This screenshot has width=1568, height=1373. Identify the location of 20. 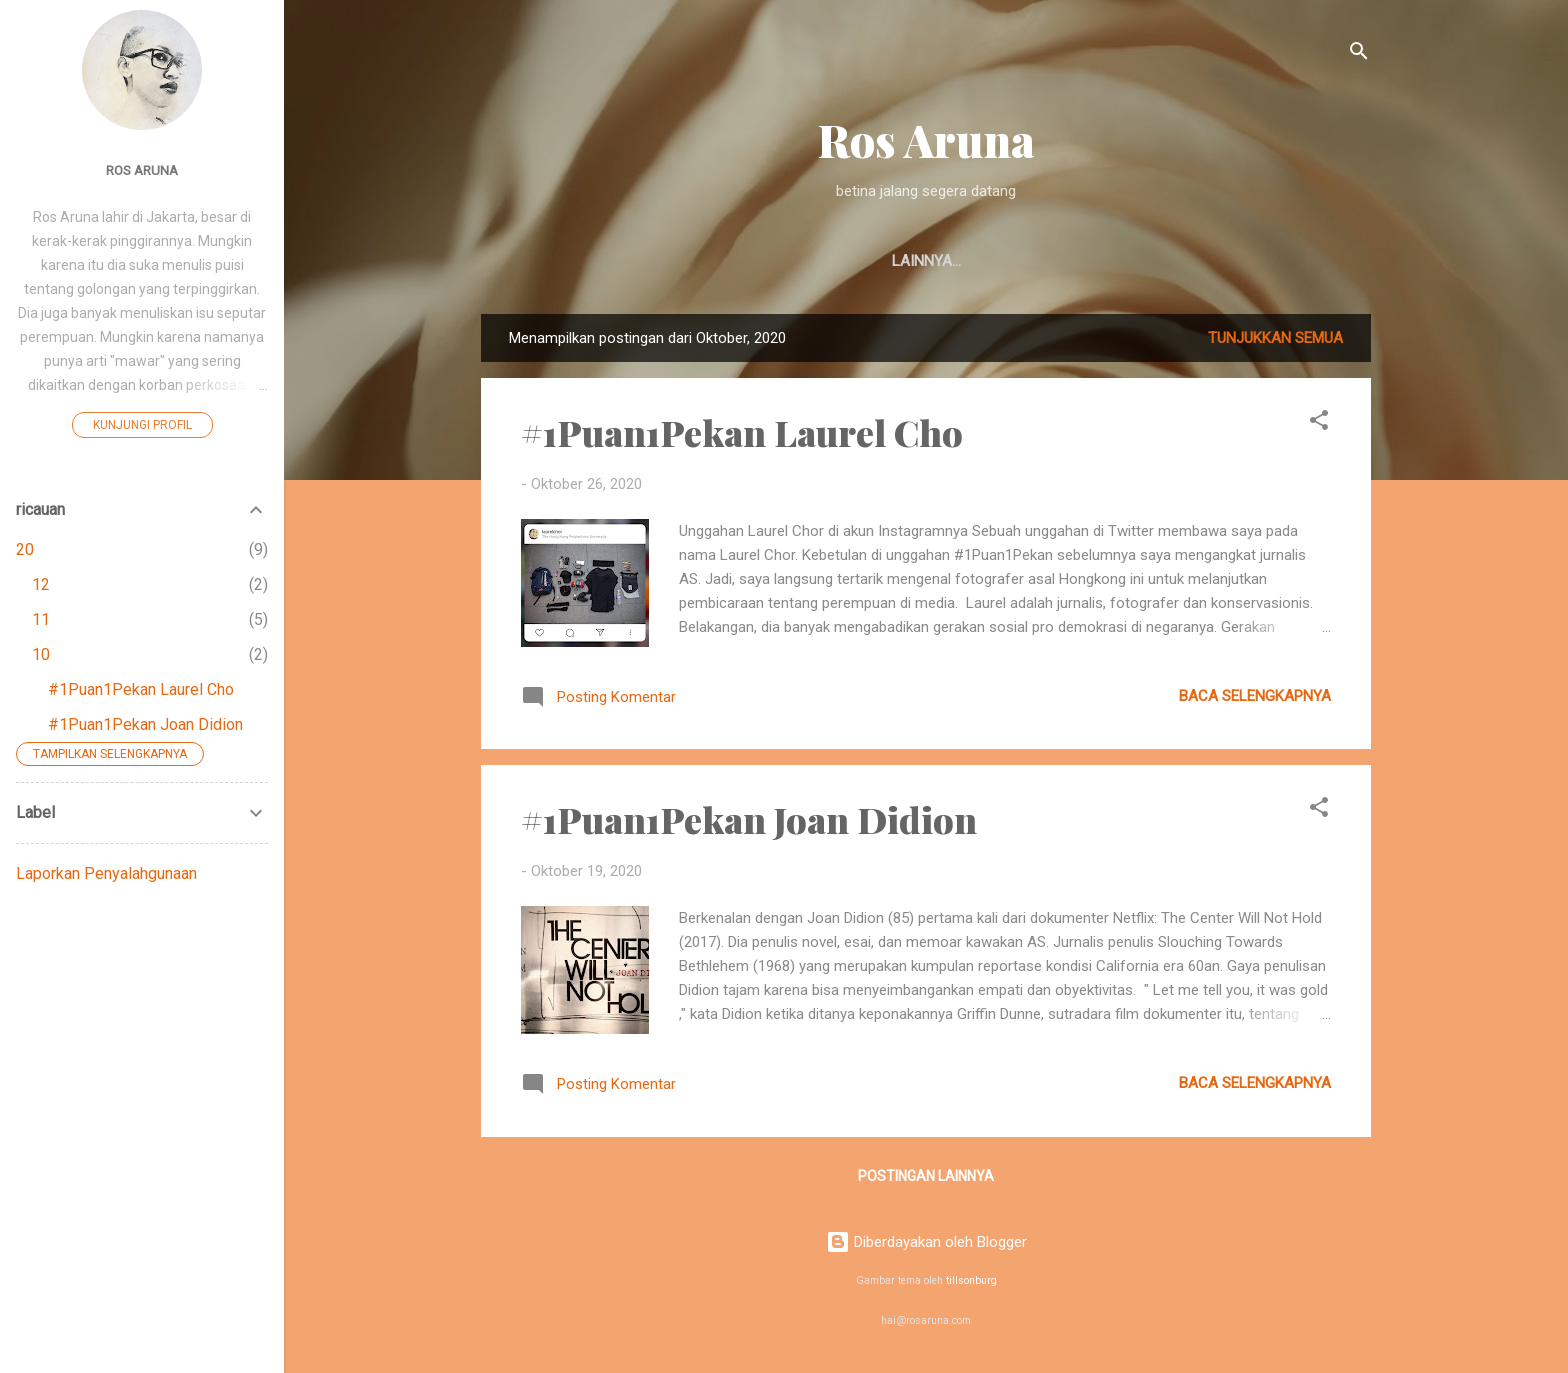
(25, 549).